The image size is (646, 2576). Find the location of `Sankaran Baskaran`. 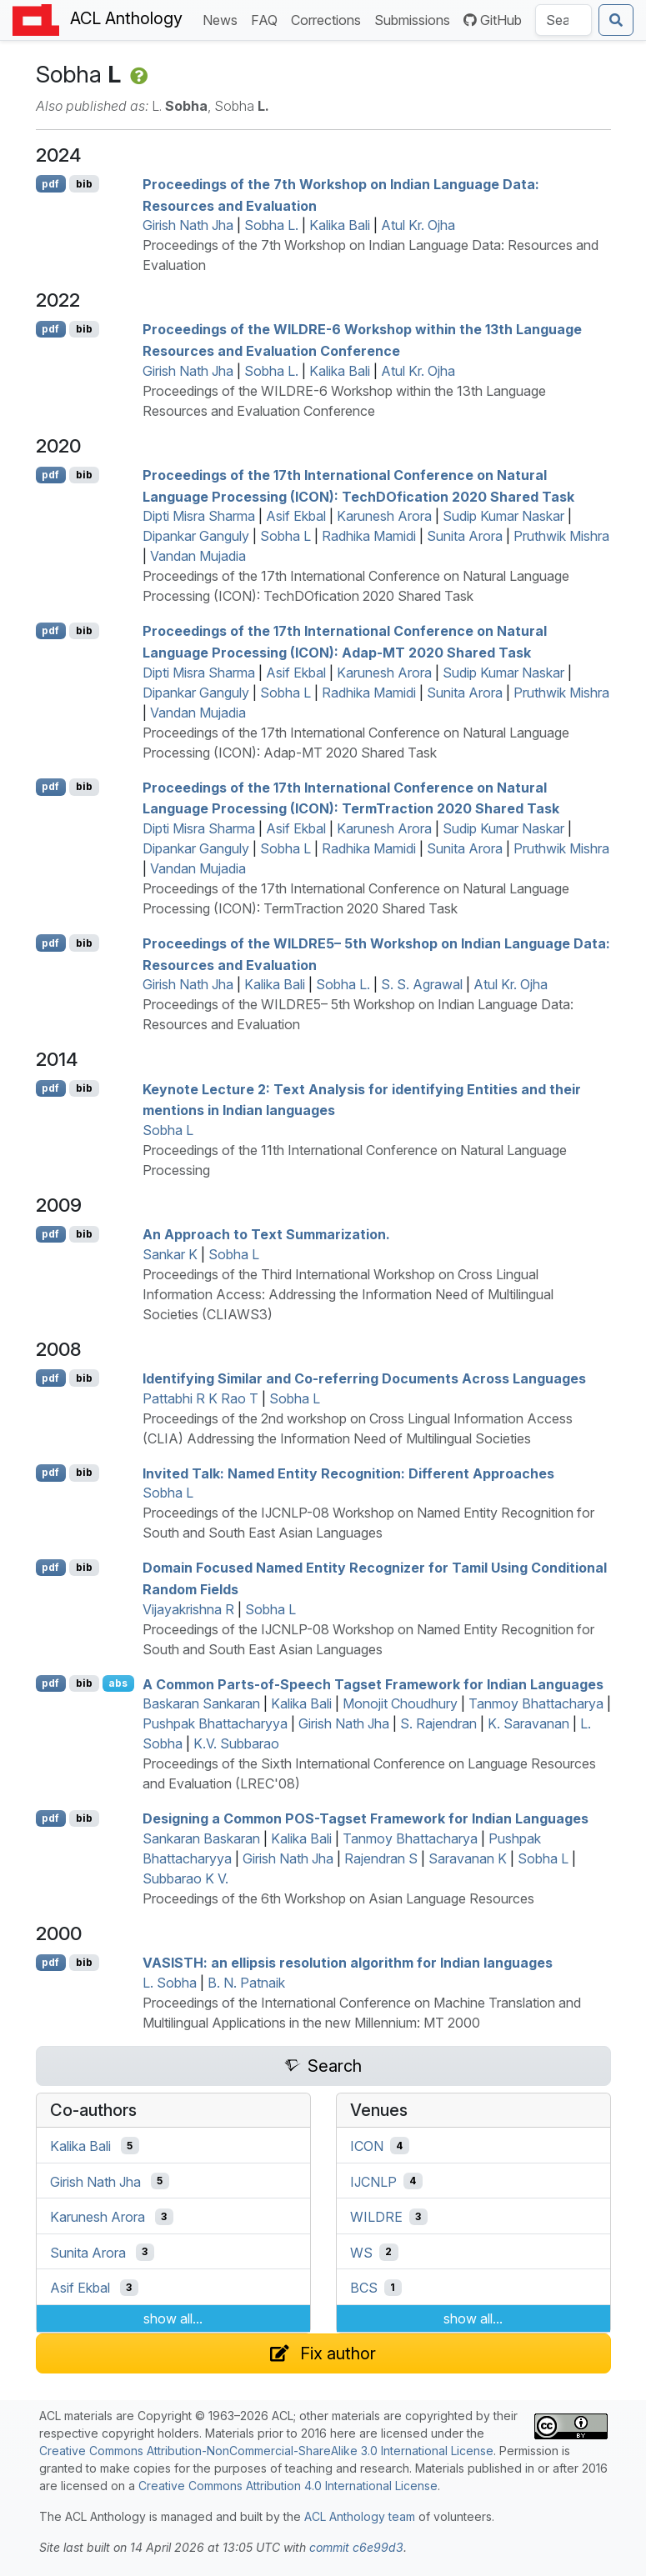

Sankaran Baskaran is located at coordinates (201, 1838).